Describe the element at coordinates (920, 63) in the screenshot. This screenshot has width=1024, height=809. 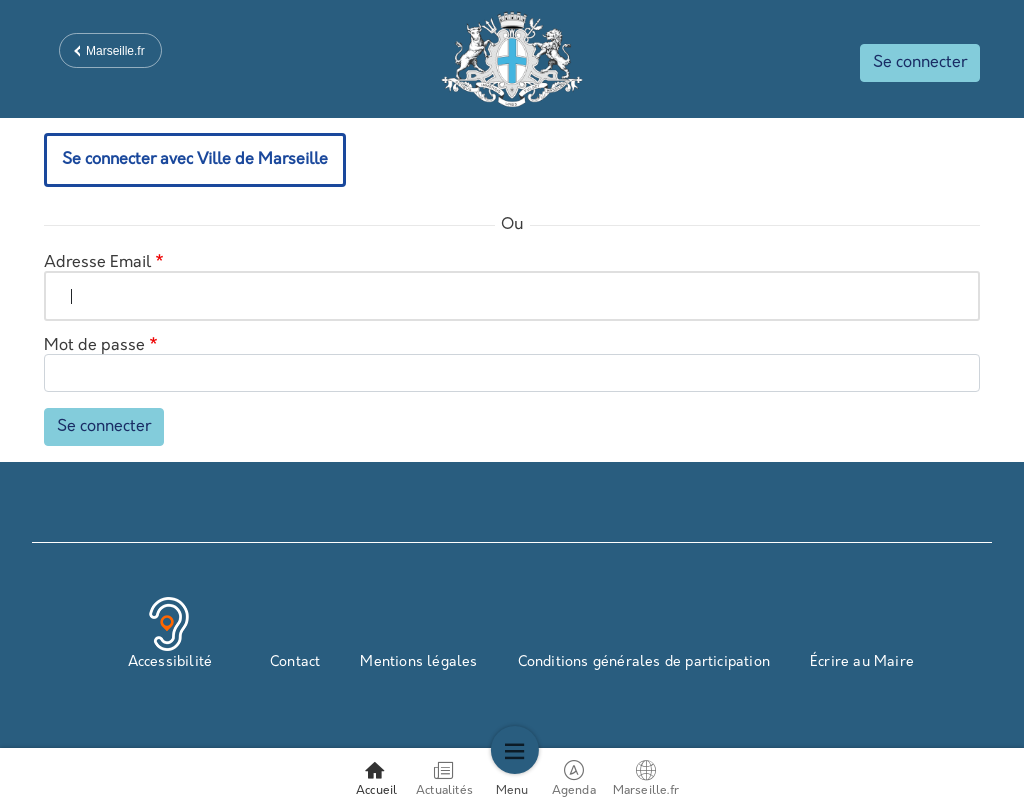
I see `Se connecter` at that location.